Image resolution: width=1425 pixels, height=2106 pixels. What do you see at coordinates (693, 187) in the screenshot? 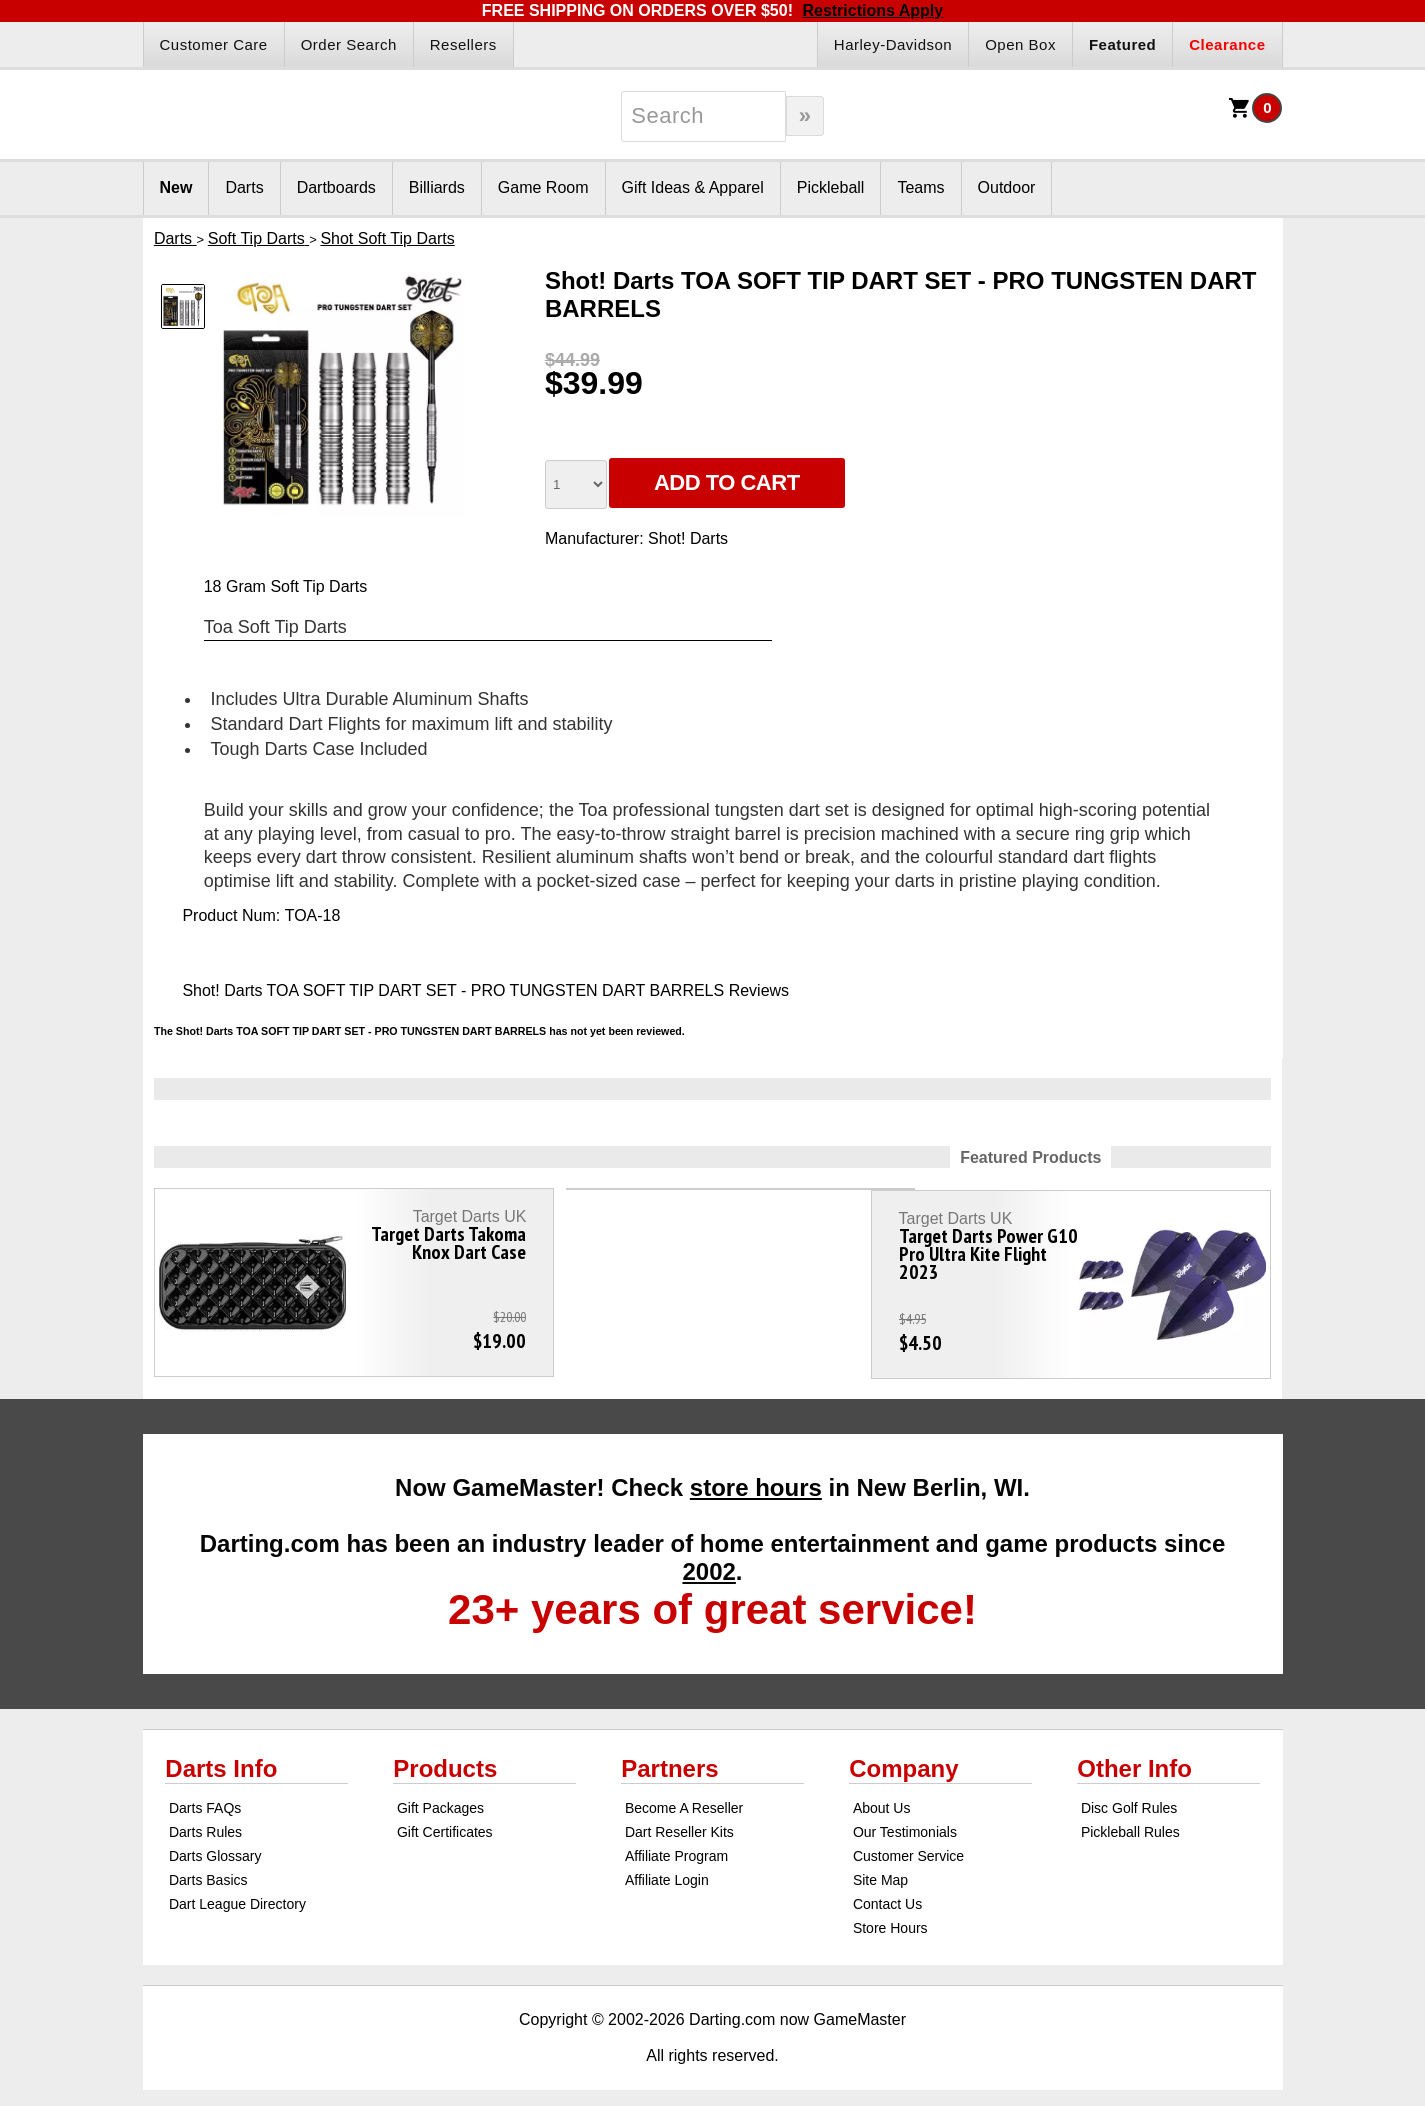
I see `Gift Ideas & Apparel` at bounding box center [693, 187].